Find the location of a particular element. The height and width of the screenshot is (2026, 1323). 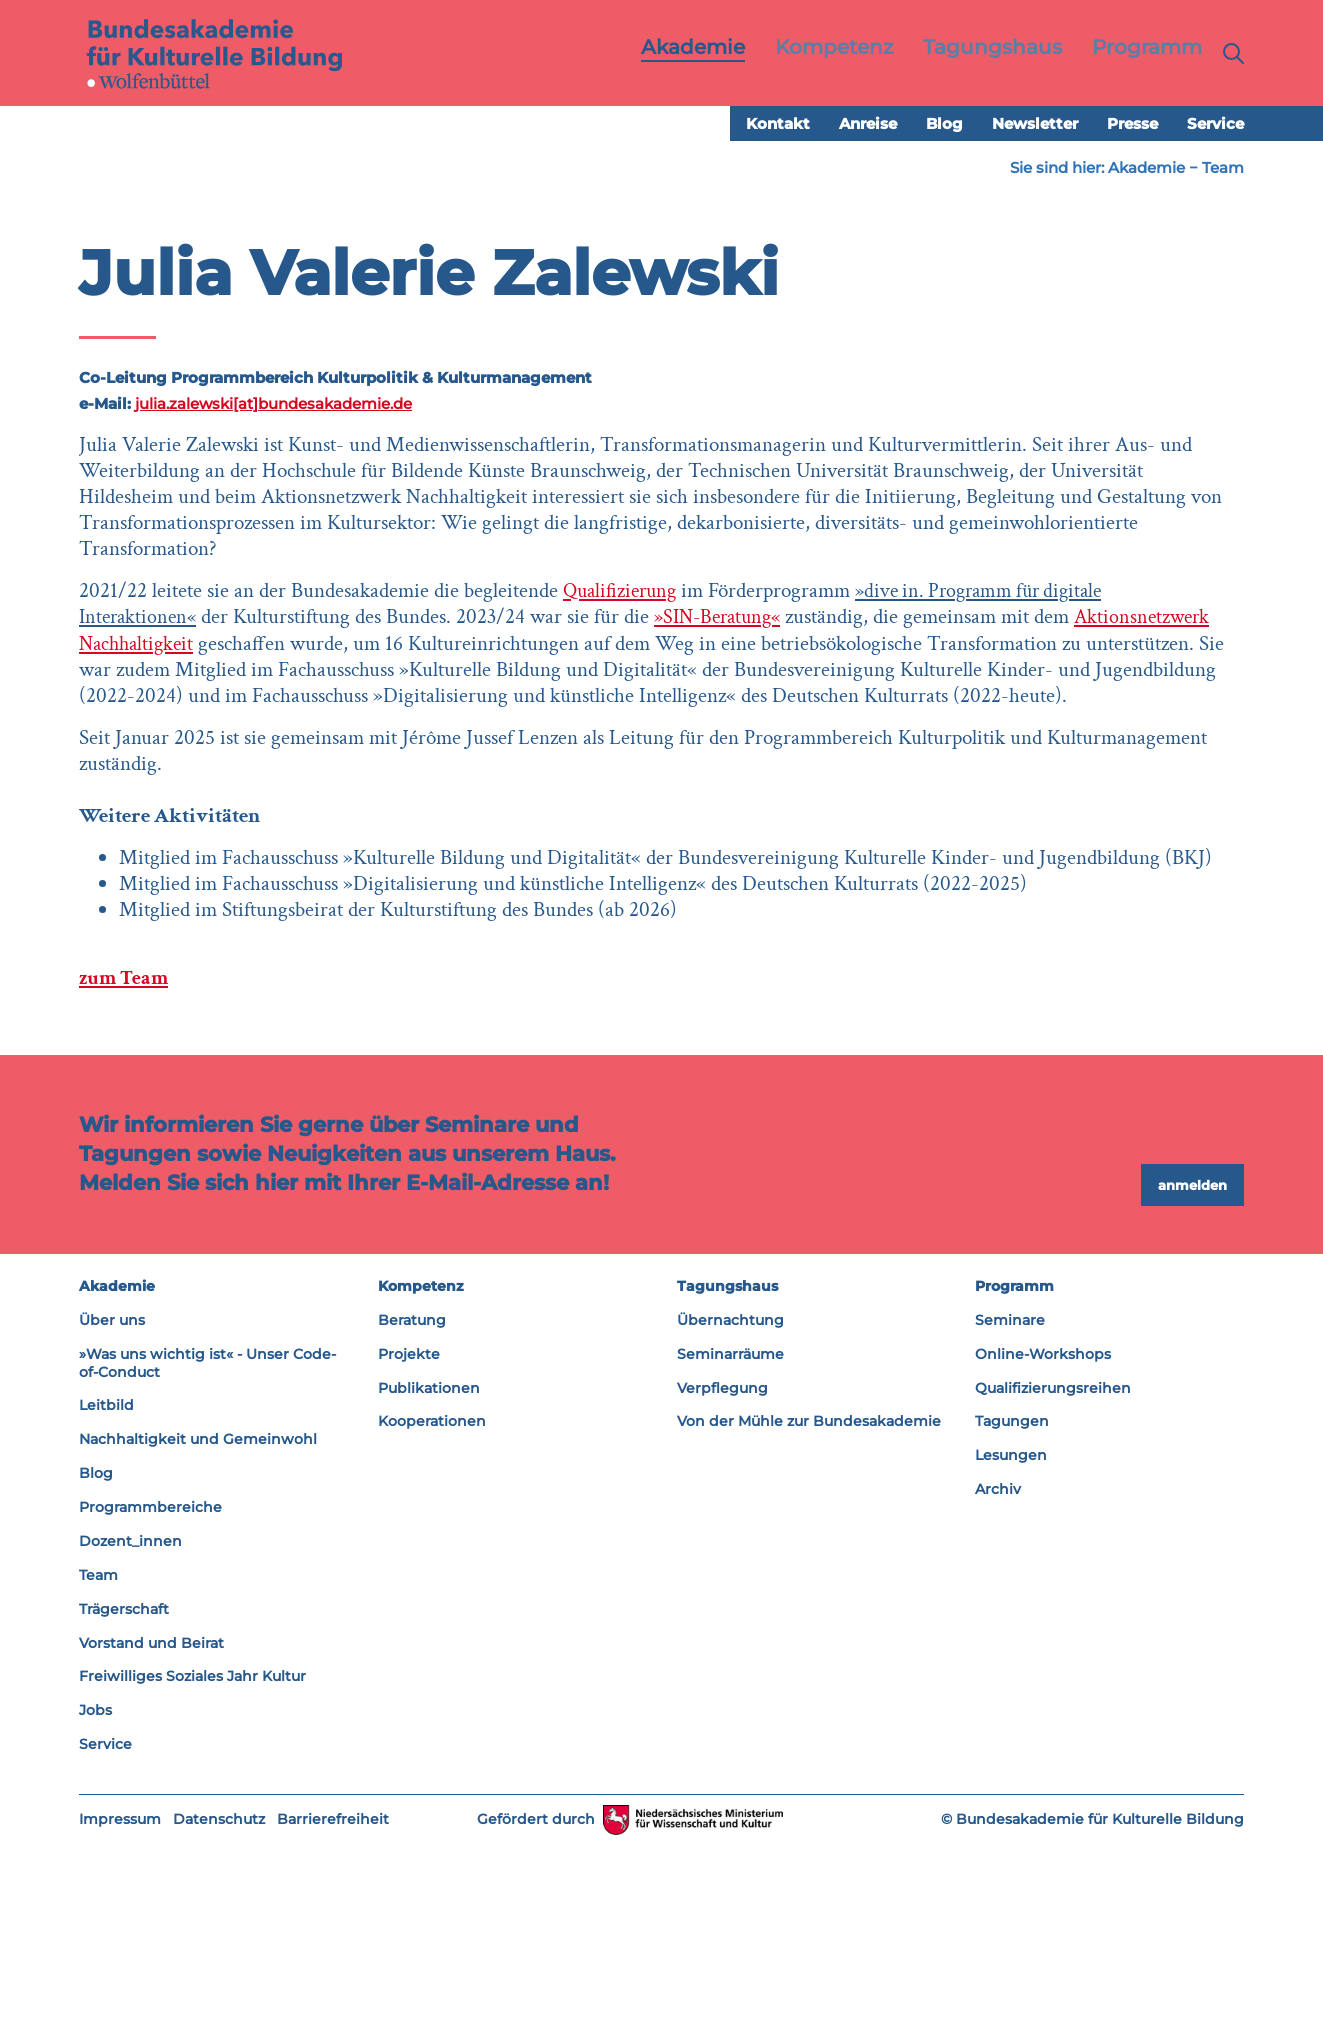

Programmbereiche is located at coordinates (150, 1688).